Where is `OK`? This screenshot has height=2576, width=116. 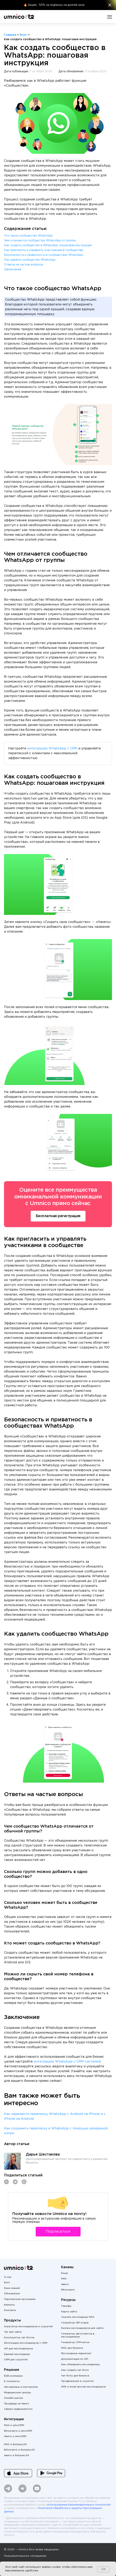
OK is located at coordinates (103, 2569).